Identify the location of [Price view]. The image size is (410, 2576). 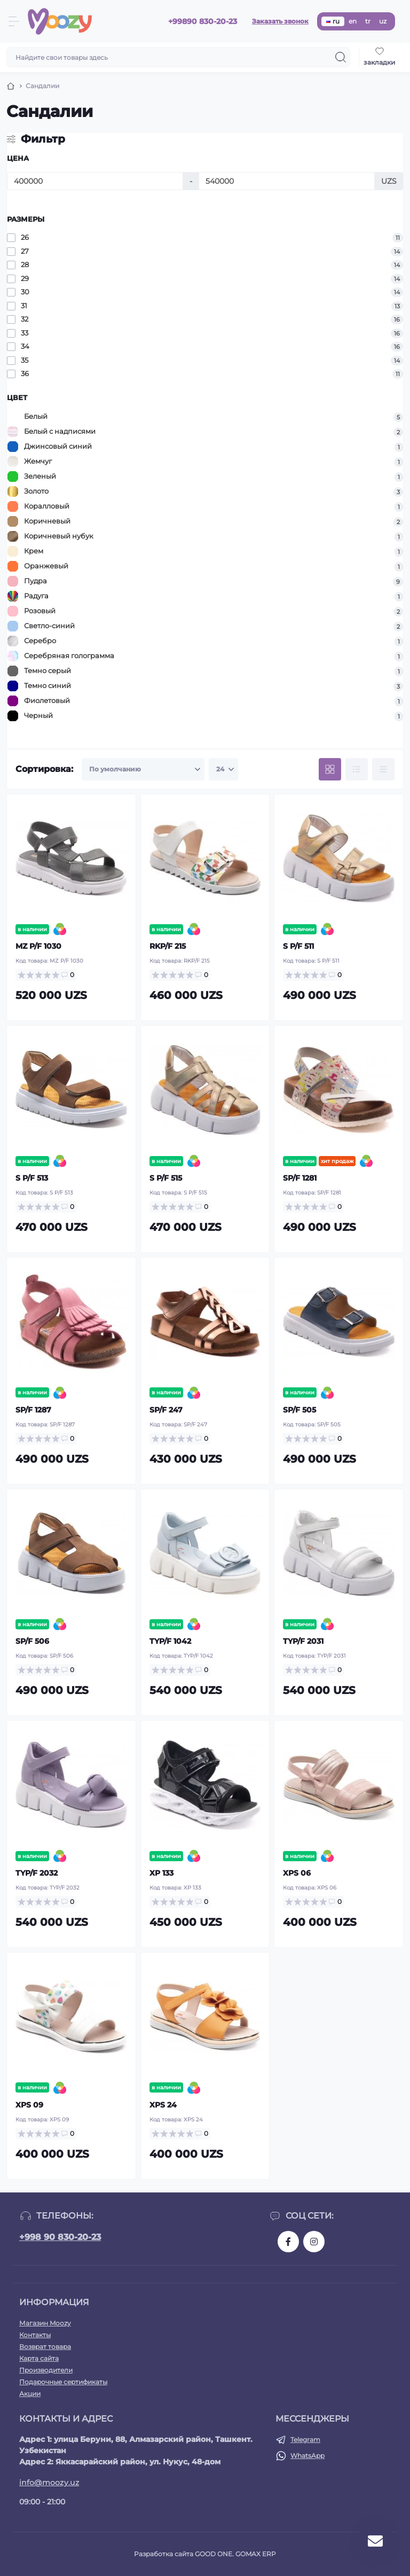
(383, 769).